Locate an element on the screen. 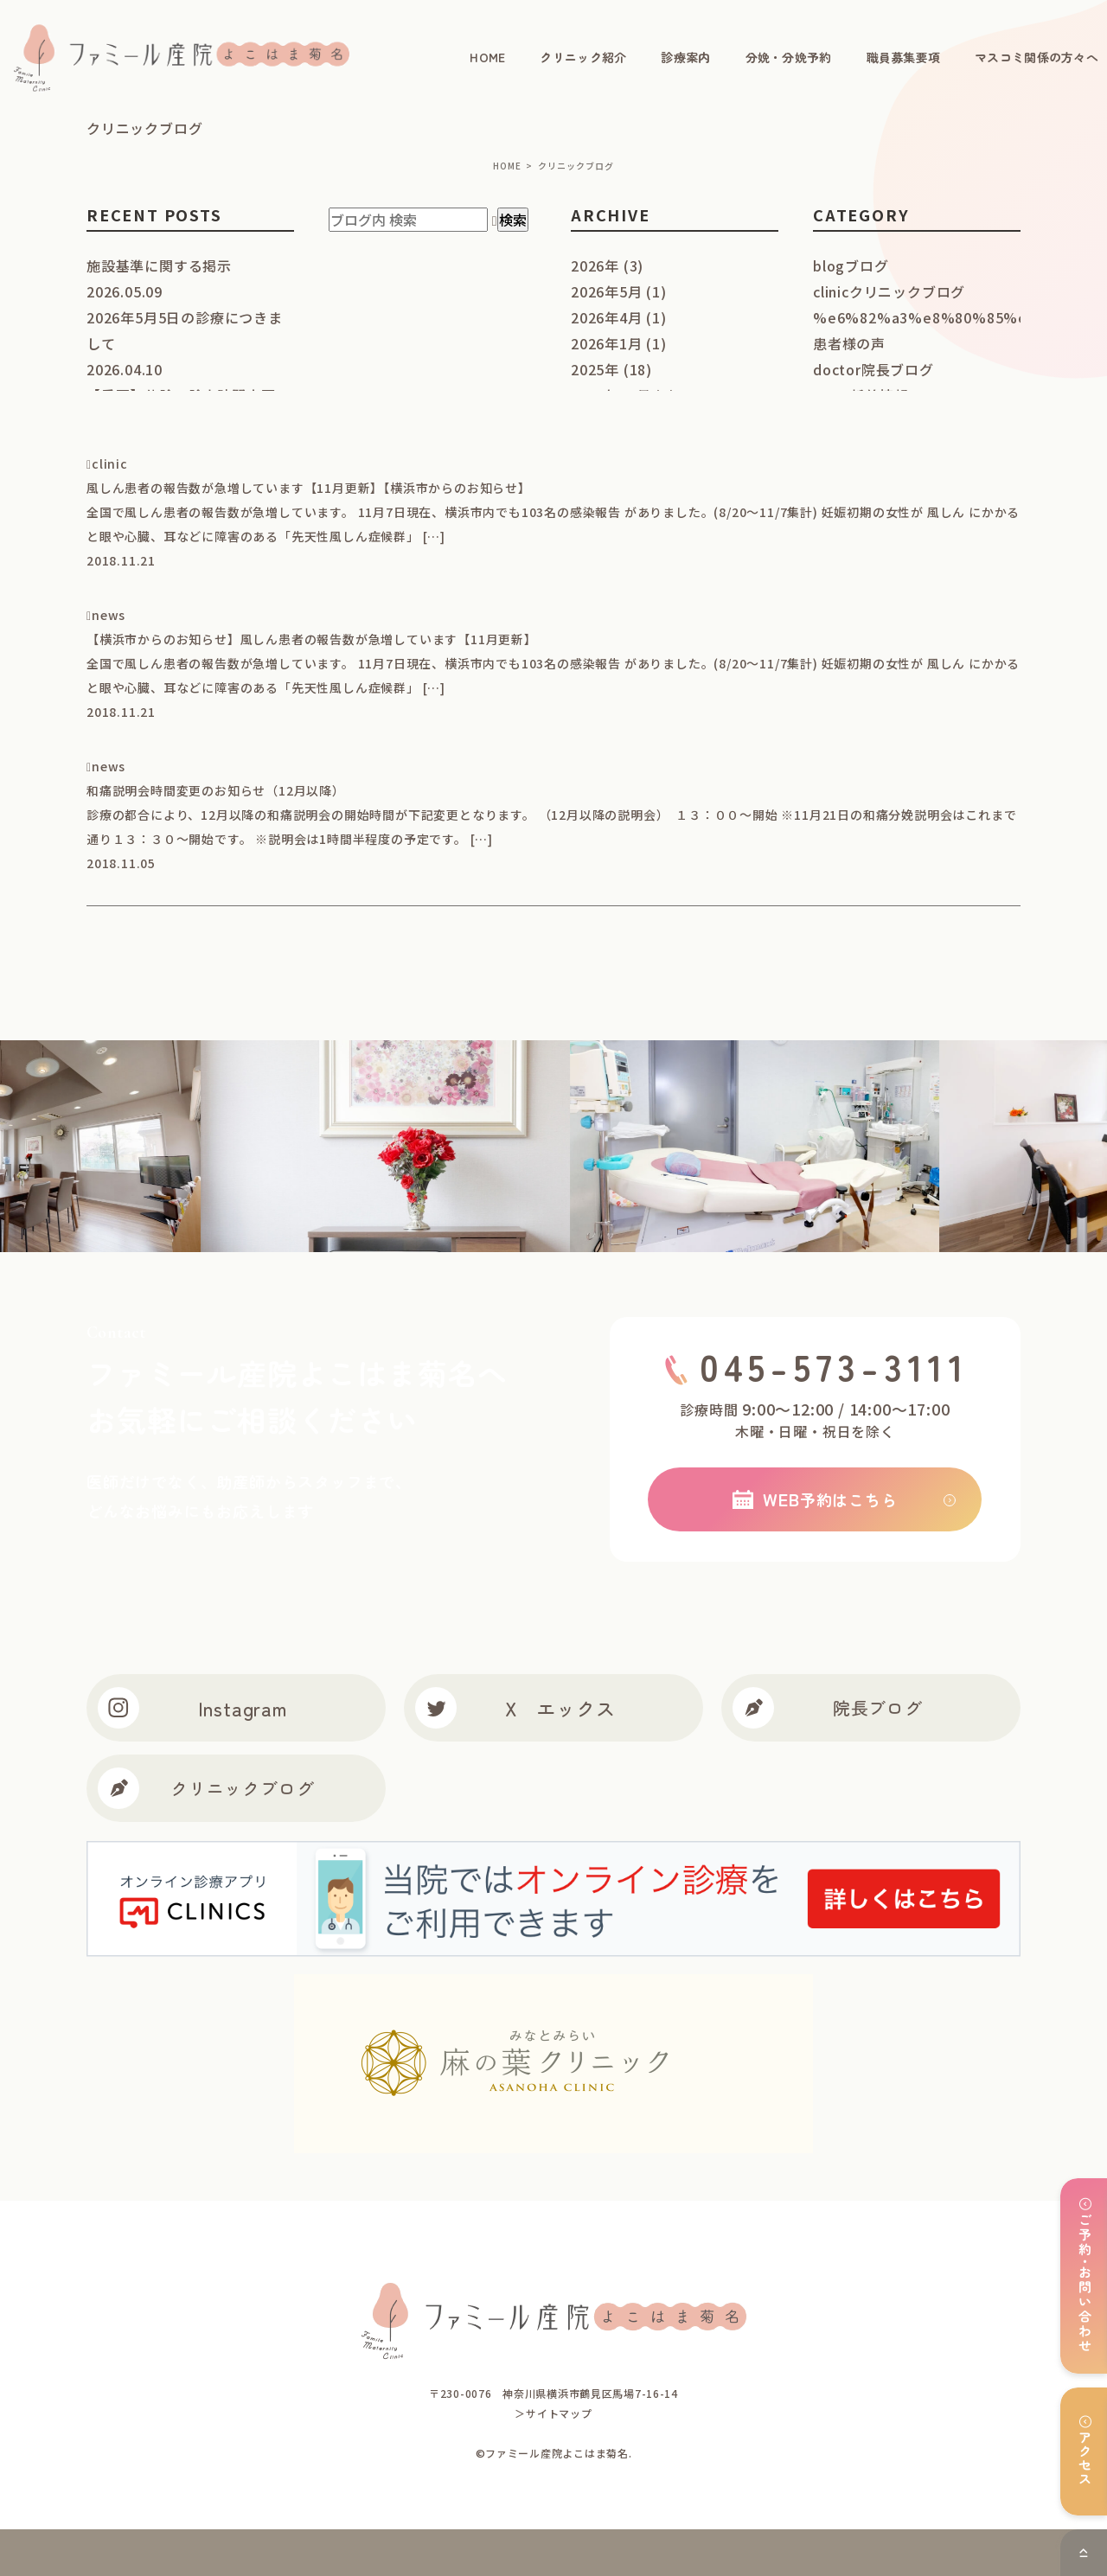 The image size is (1107, 2576). ＞サイトマップ is located at coordinates (553, 2413).